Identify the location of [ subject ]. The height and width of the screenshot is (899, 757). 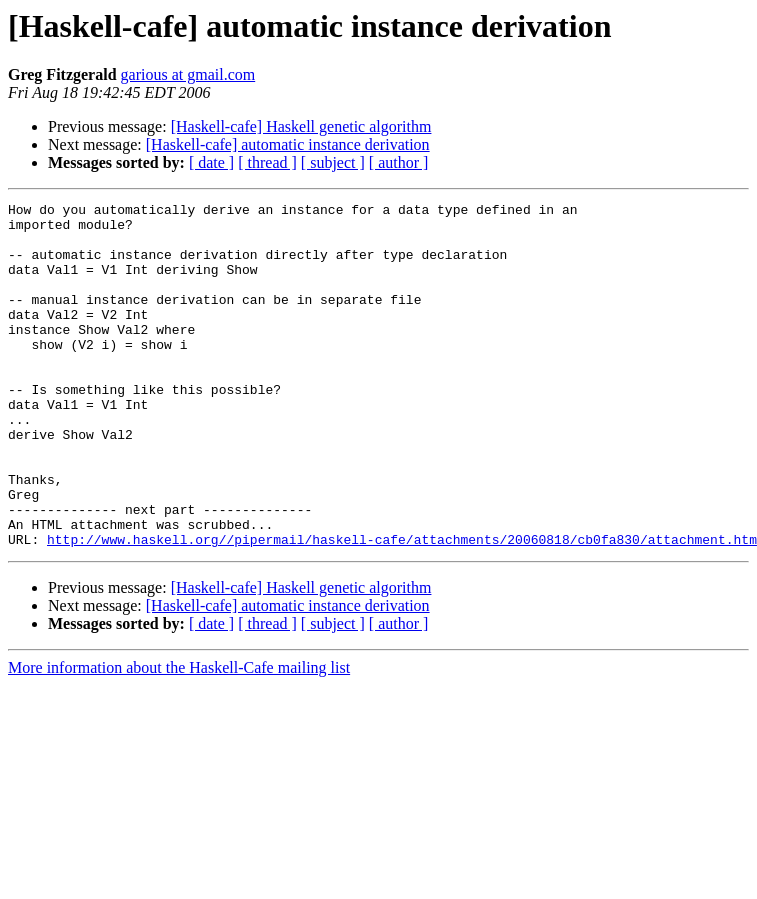
(333, 162).